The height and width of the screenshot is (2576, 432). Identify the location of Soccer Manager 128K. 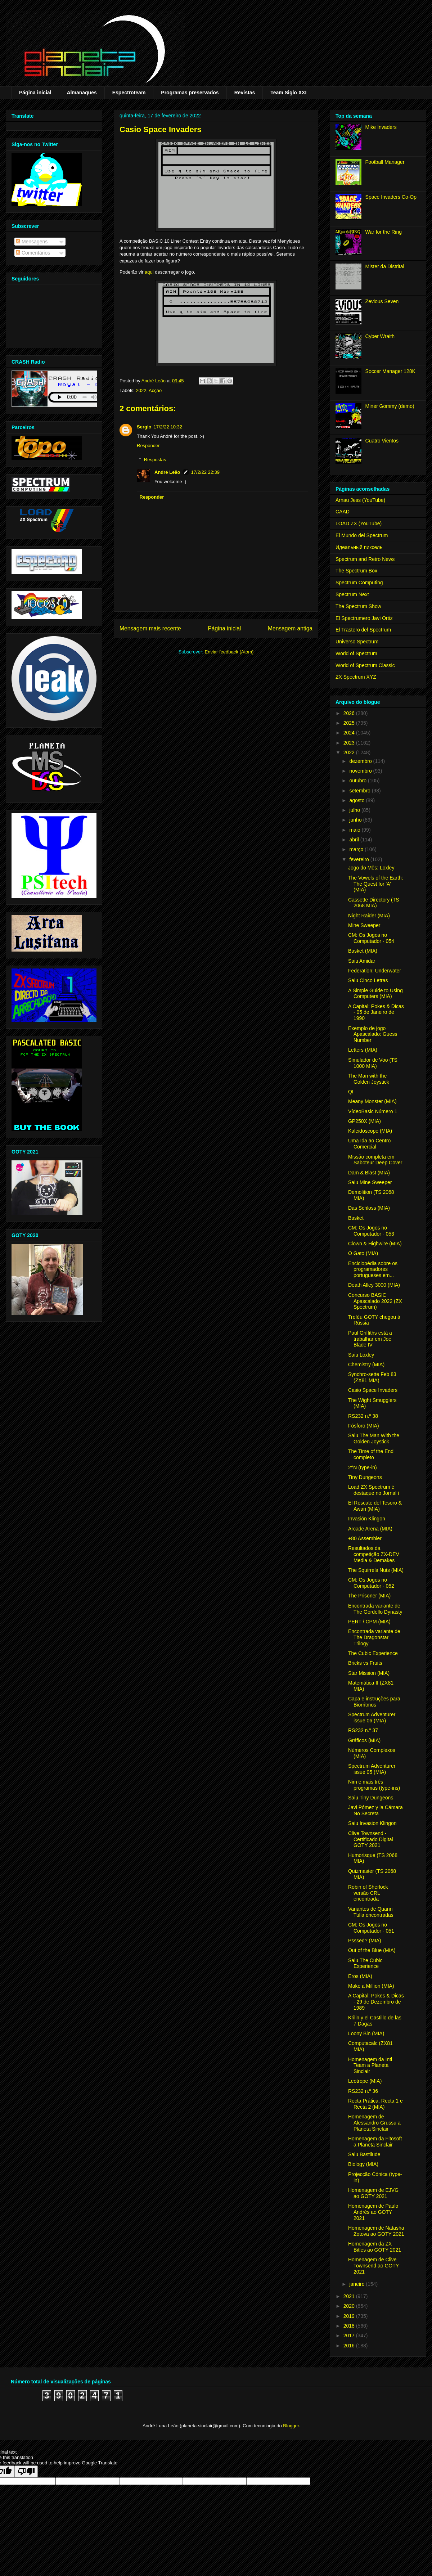
(390, 371).